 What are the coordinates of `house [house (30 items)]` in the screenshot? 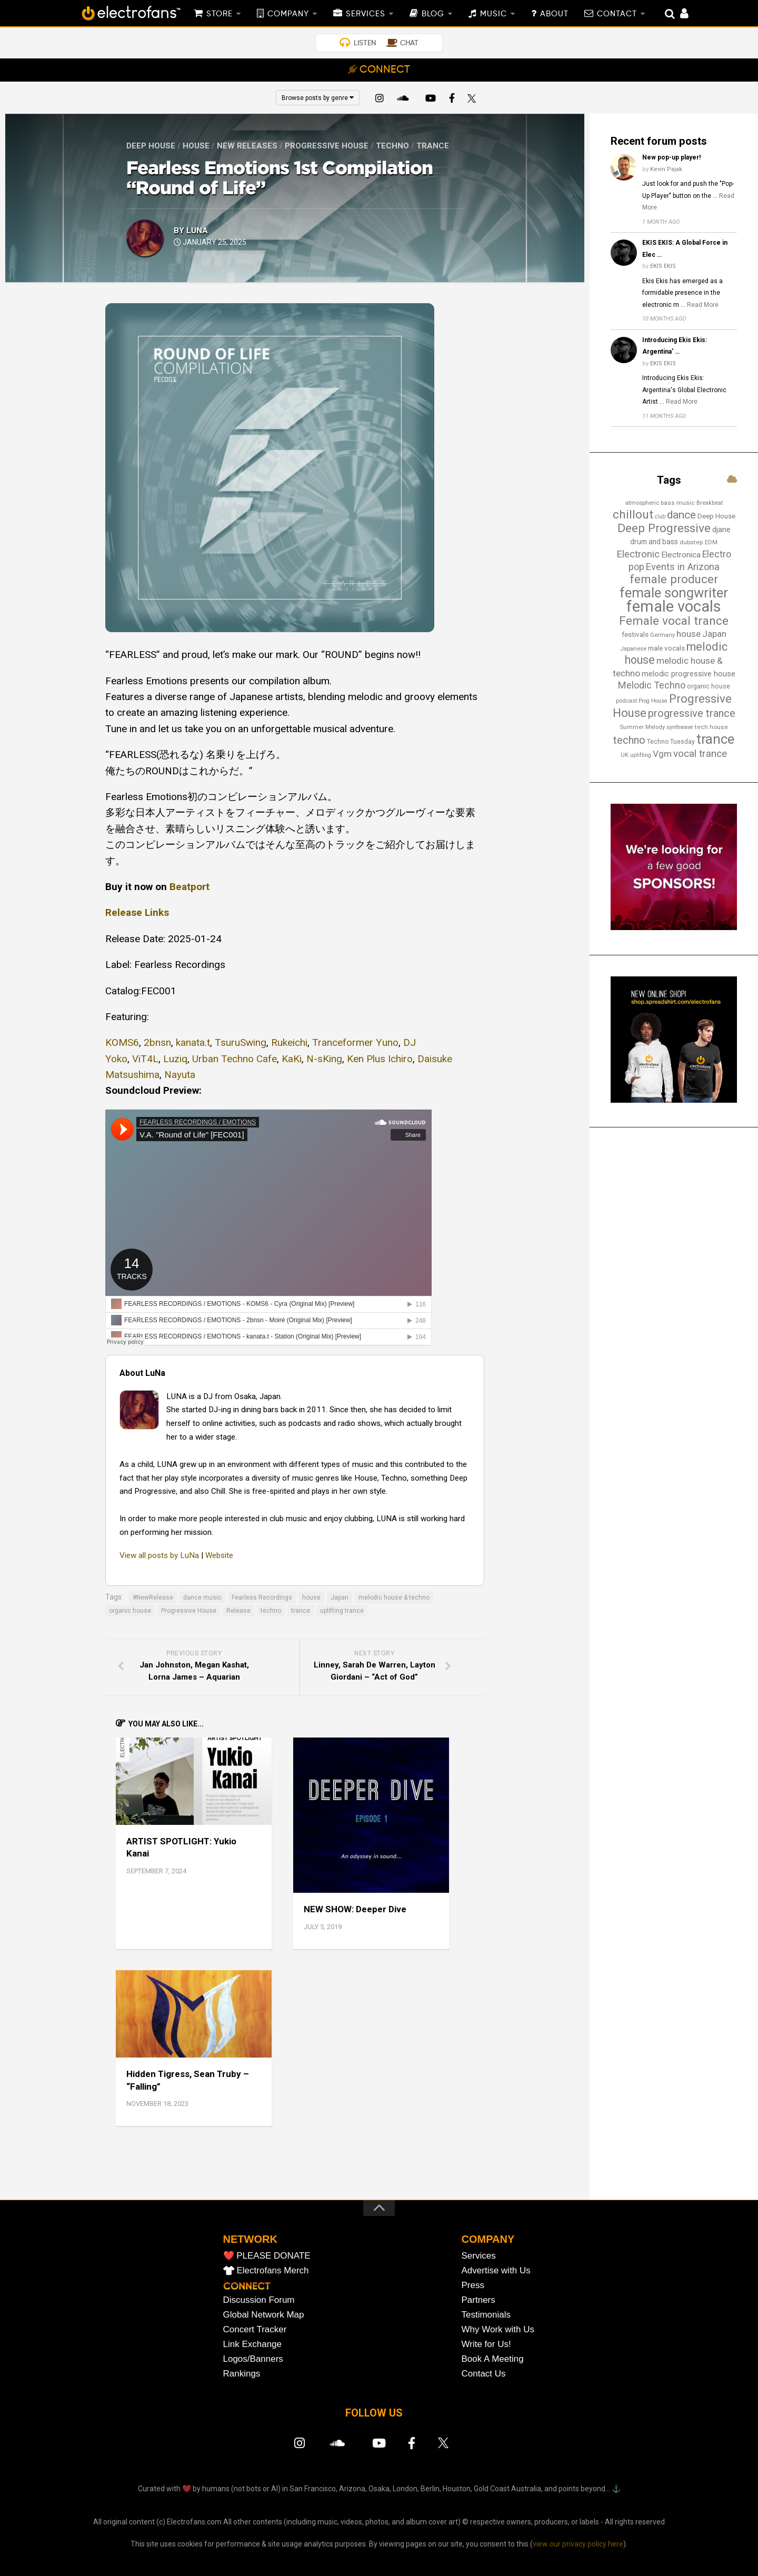 It's located at (688, 633).